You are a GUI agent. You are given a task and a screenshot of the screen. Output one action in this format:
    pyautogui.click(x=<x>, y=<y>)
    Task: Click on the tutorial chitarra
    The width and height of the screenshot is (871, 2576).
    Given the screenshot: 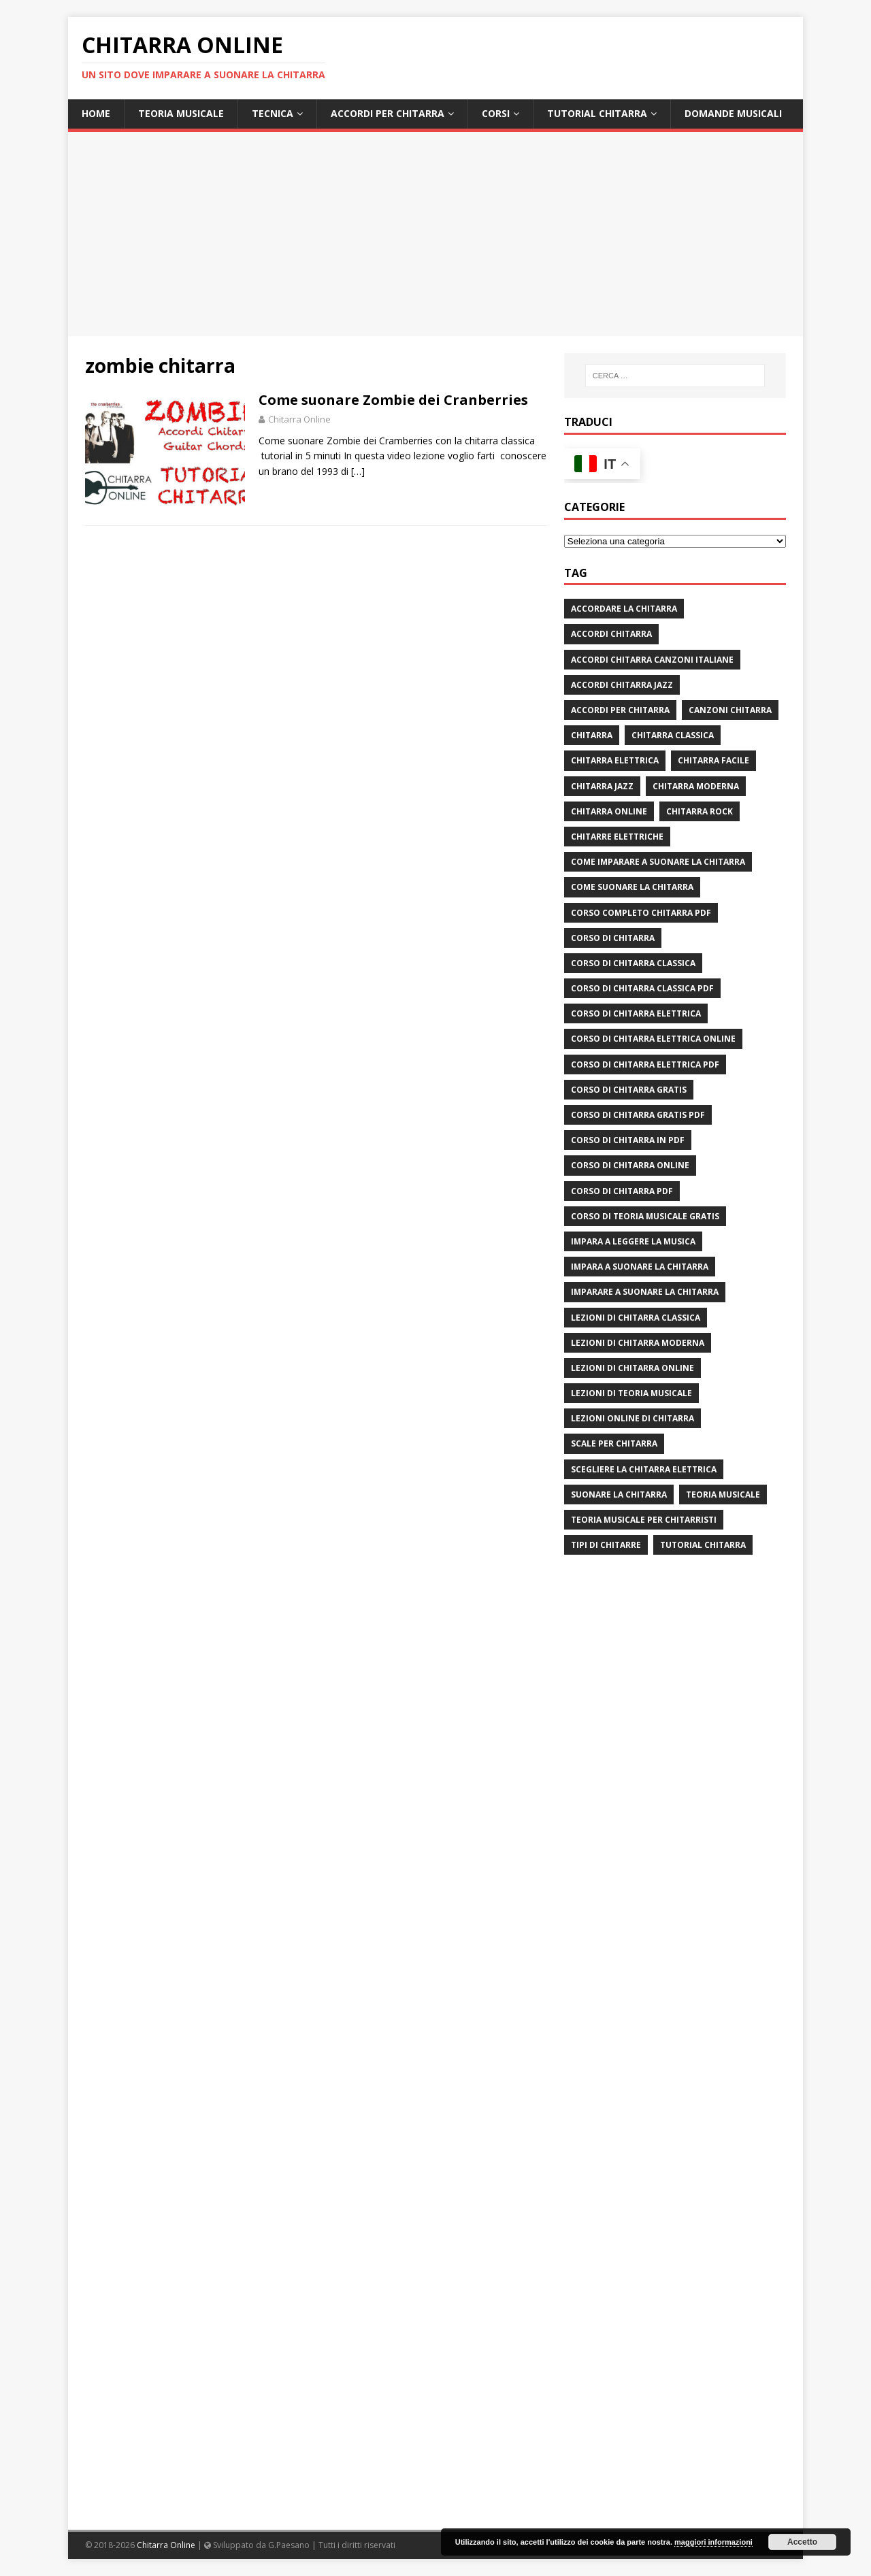 What is the action you would take?
    pyautogui.click(x=703, y=1545)
    